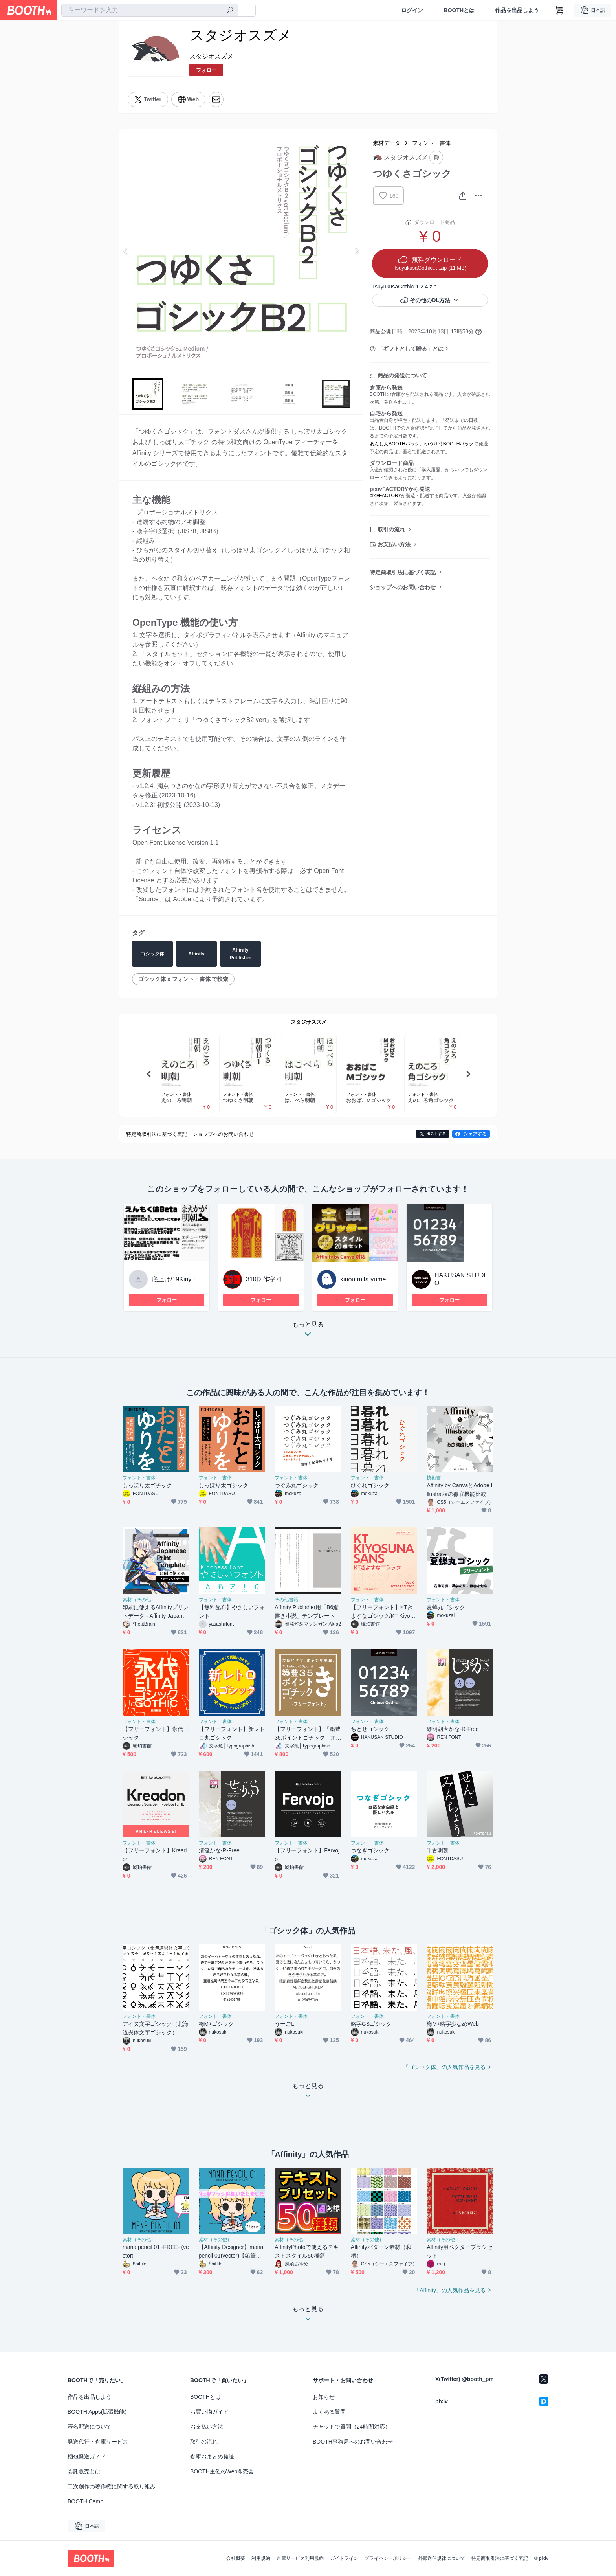  I want to click on 外部送信規律について, so click(441, 2558).